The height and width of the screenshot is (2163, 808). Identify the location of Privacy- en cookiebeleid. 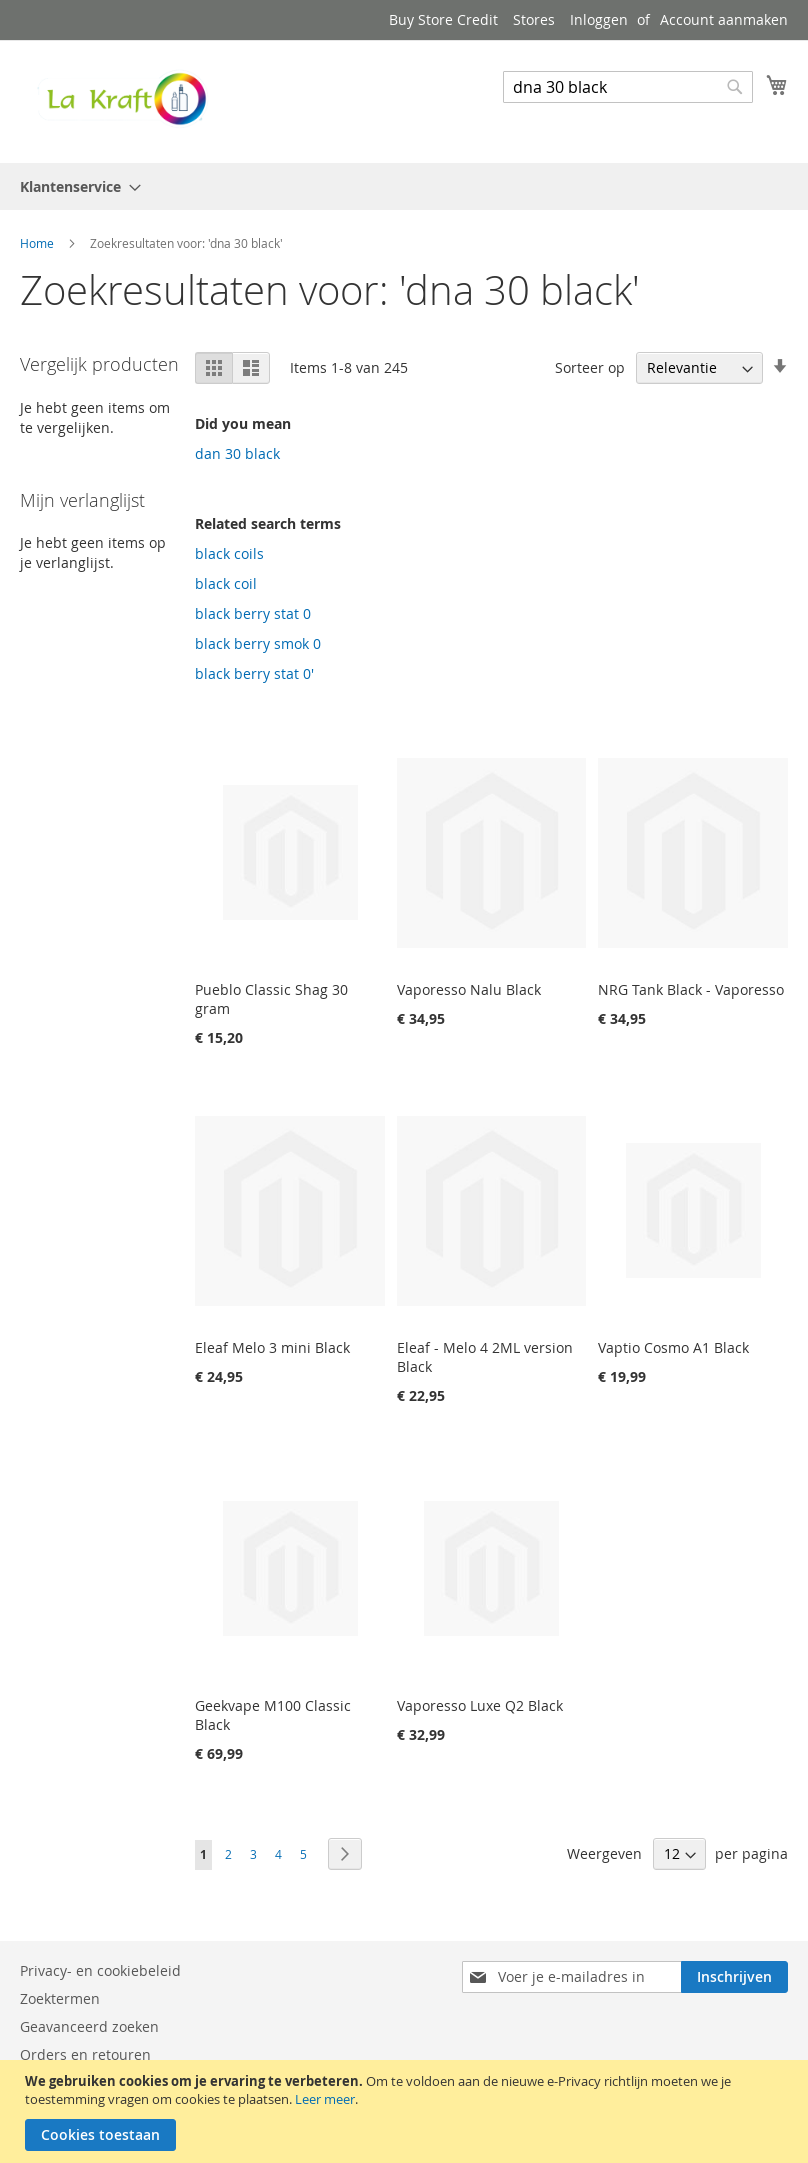
(100, 1970).